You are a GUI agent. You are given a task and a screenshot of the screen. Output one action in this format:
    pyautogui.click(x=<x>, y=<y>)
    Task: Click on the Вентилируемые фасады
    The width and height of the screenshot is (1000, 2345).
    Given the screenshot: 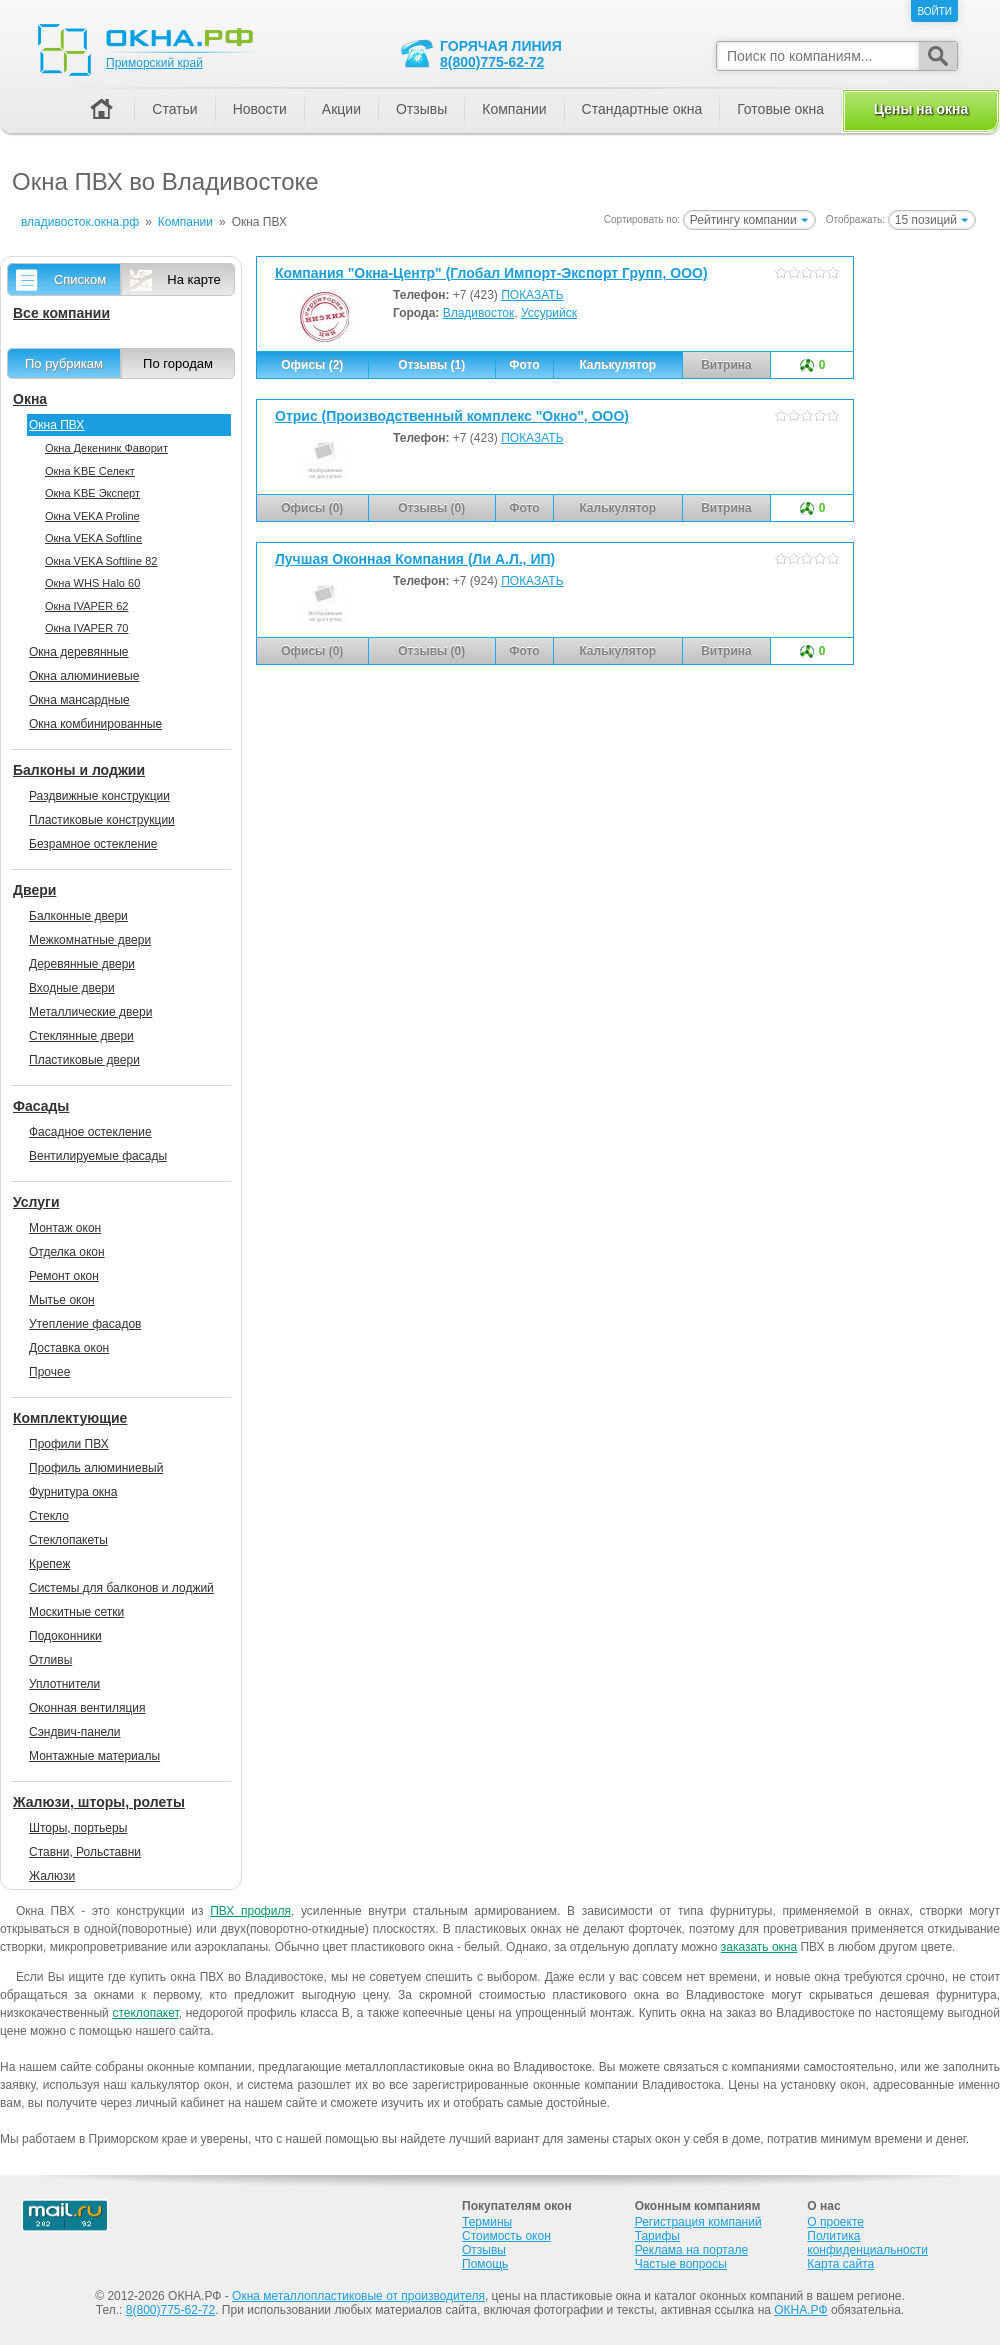 What is the action you would take?
    pyautogui.click(x=98, y=1156)
    